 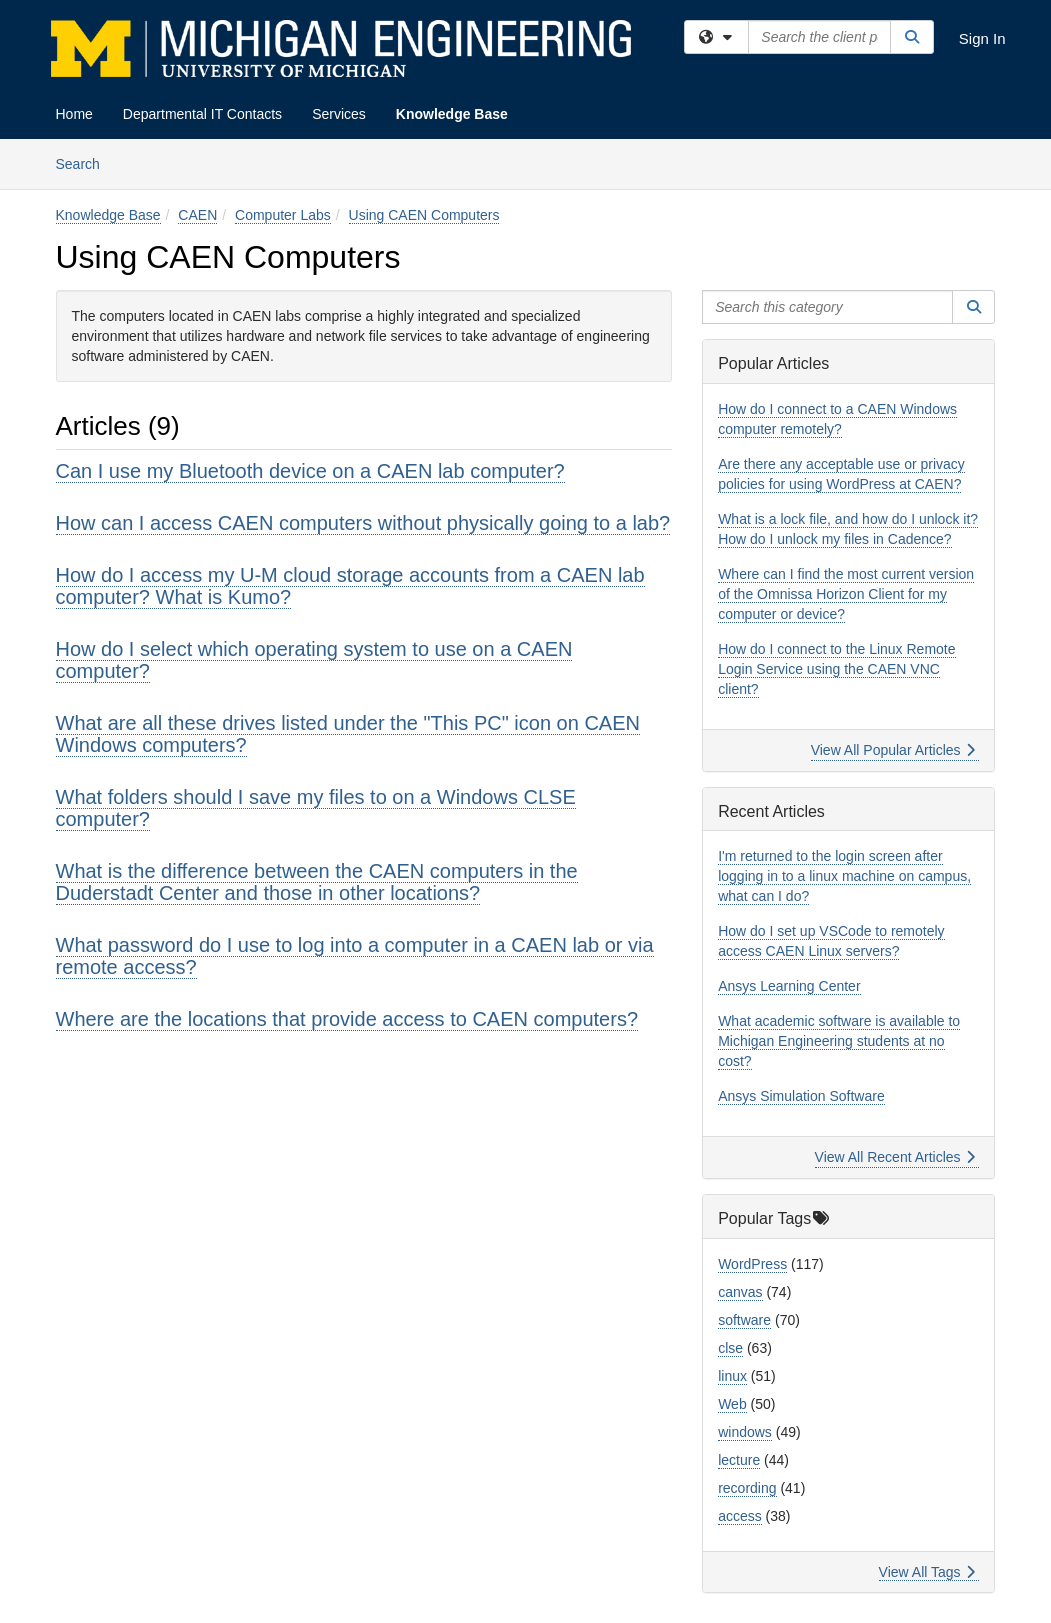 I want to click on Web, so click(x=732, y=1404).